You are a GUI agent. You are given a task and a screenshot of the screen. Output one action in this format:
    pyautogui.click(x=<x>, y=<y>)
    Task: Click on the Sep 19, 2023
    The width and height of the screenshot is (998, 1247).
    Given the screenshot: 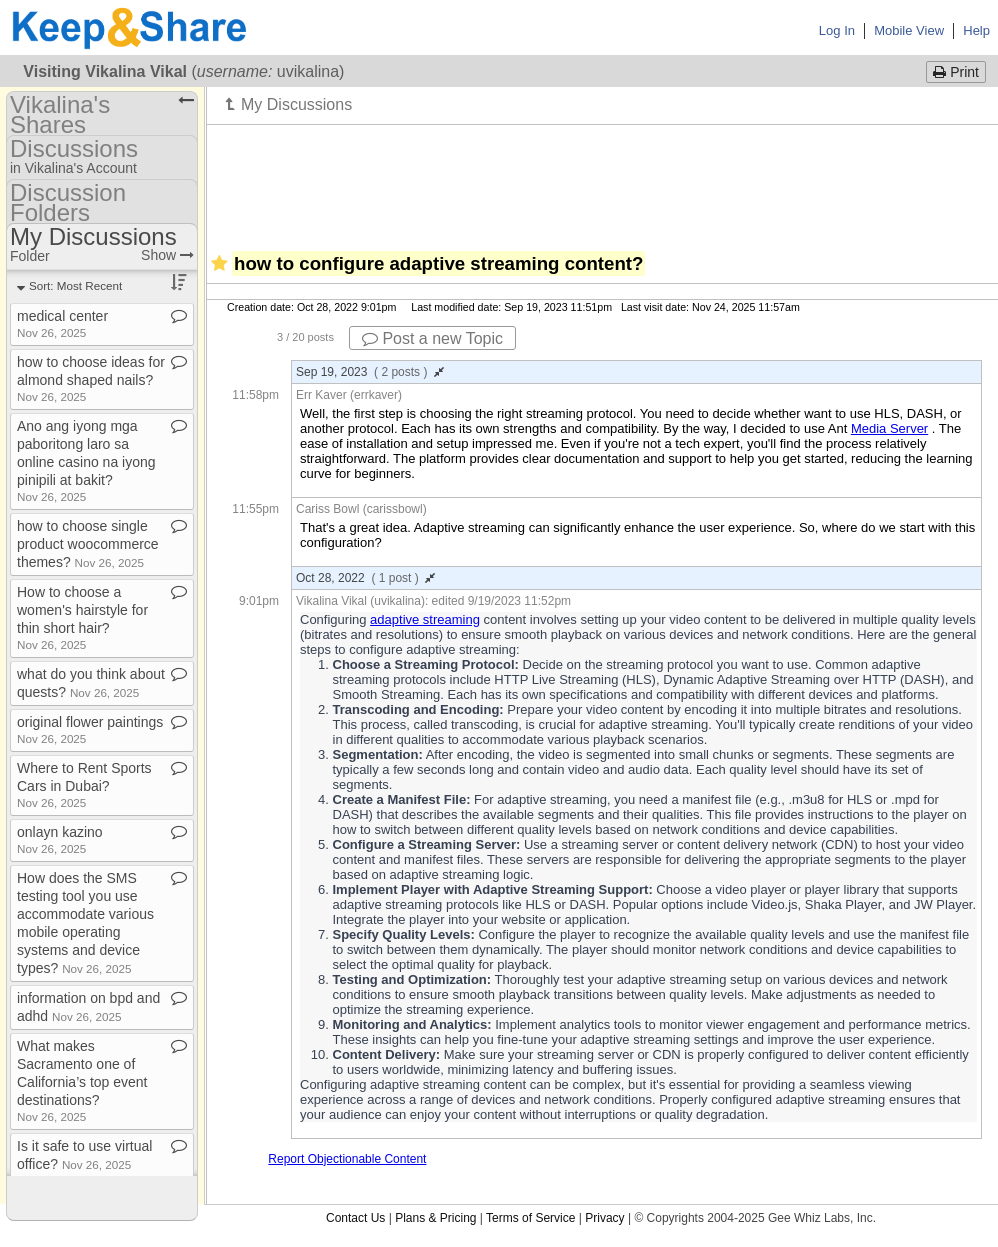 What is the action you would take?
    pyautogui.click(x=370, y=372)
    